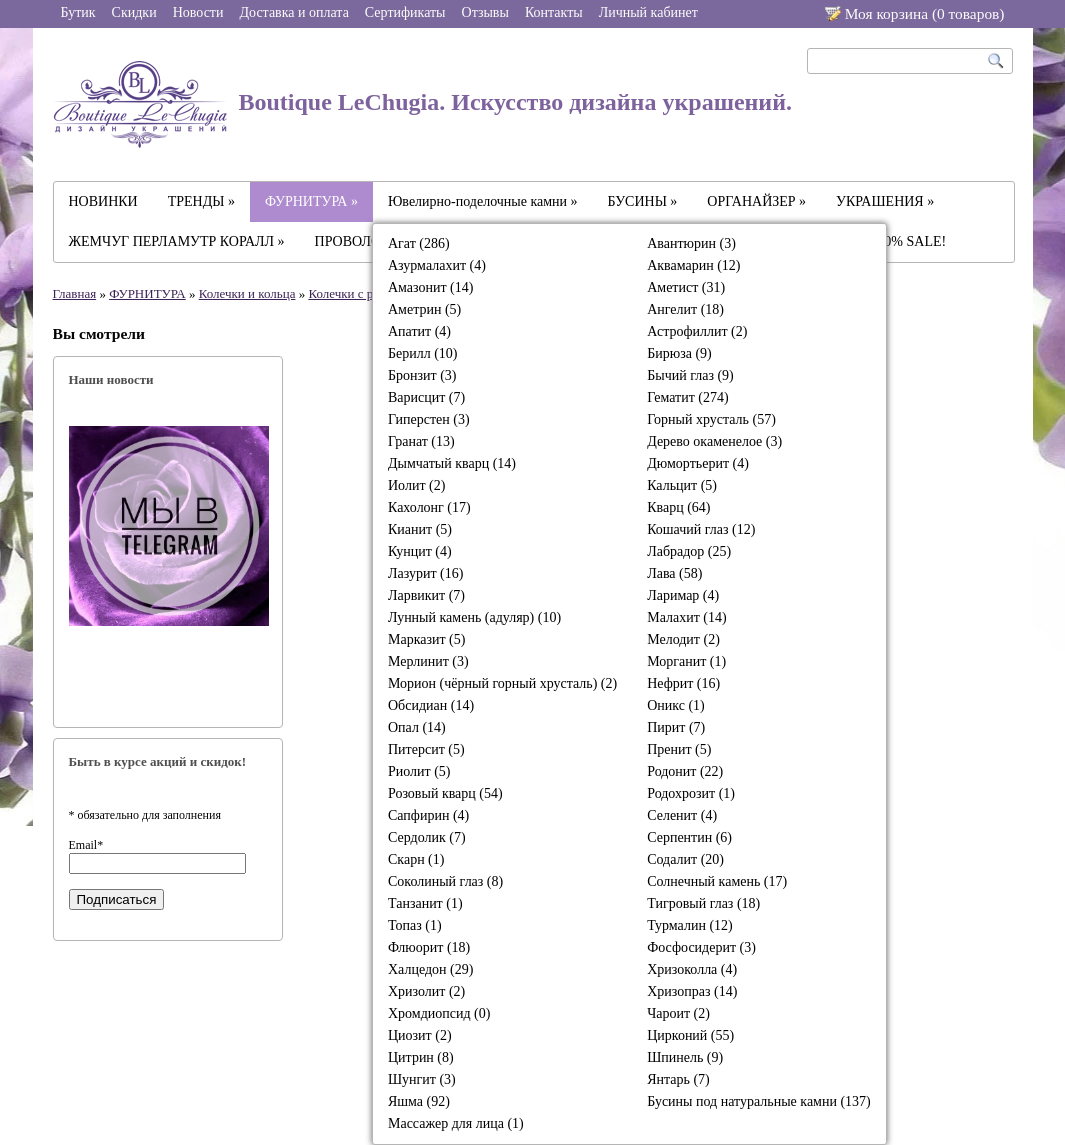 The image size is (1065, 1145). I want to click on Мерлинит (3), so click(428, 661).